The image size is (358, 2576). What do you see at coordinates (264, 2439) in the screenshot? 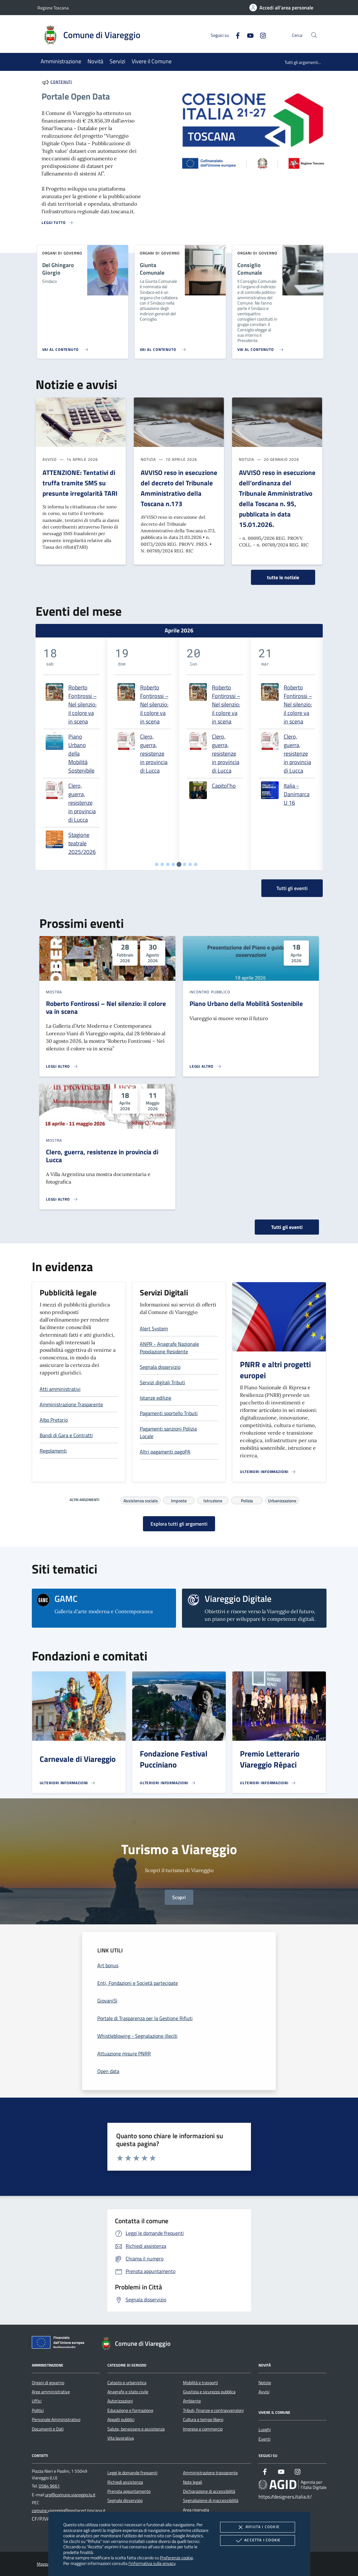
I see `Eventi` at bounding box center [264, 2439].